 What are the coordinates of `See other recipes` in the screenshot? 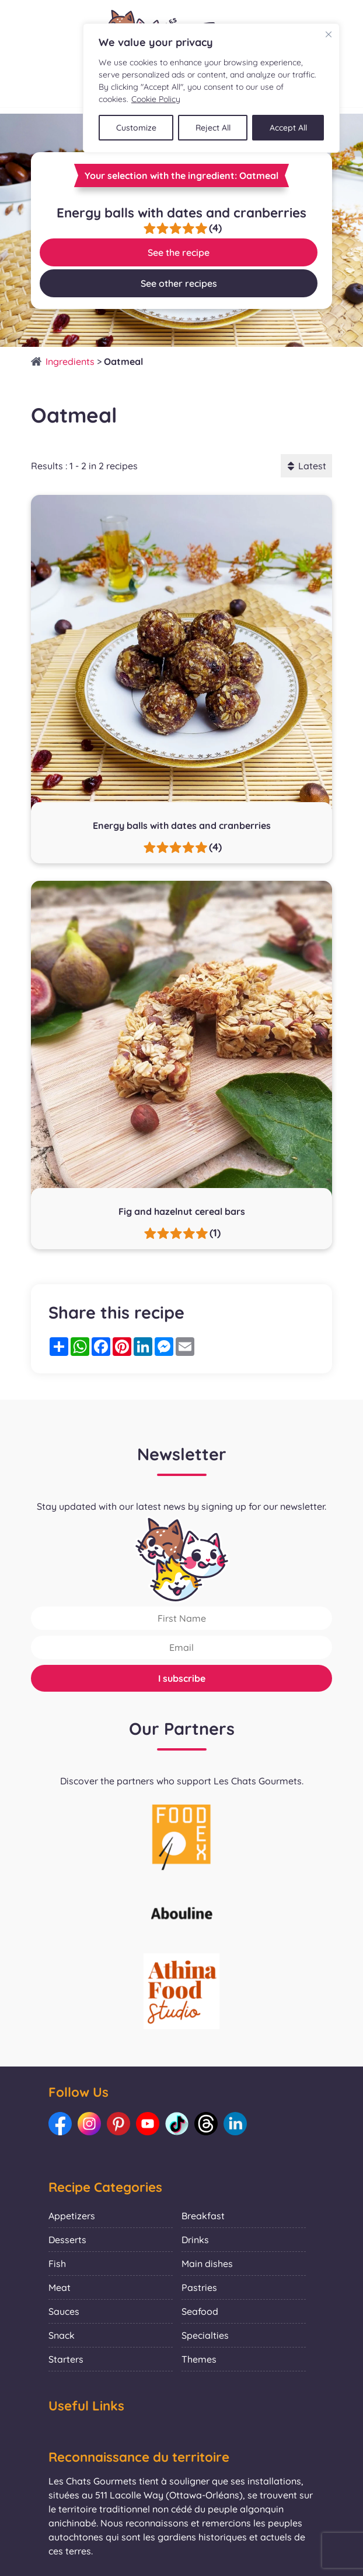 It's located at (179, 283).